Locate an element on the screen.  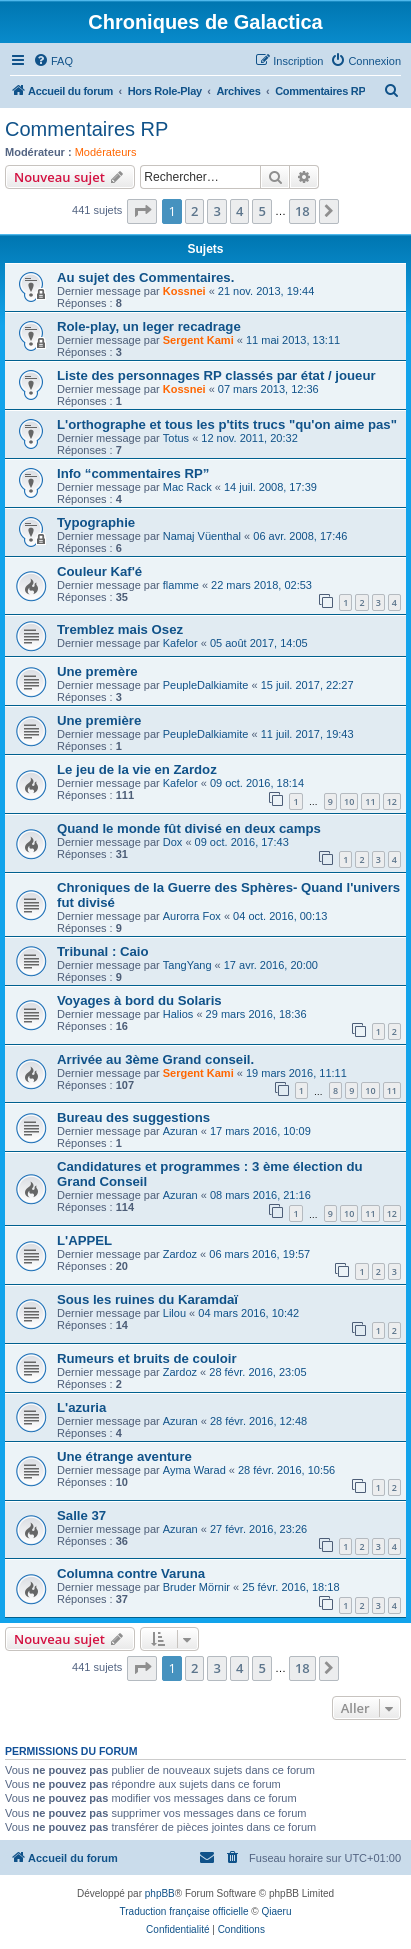
Bureau des suggestions is located at coordinates (133, 1117).